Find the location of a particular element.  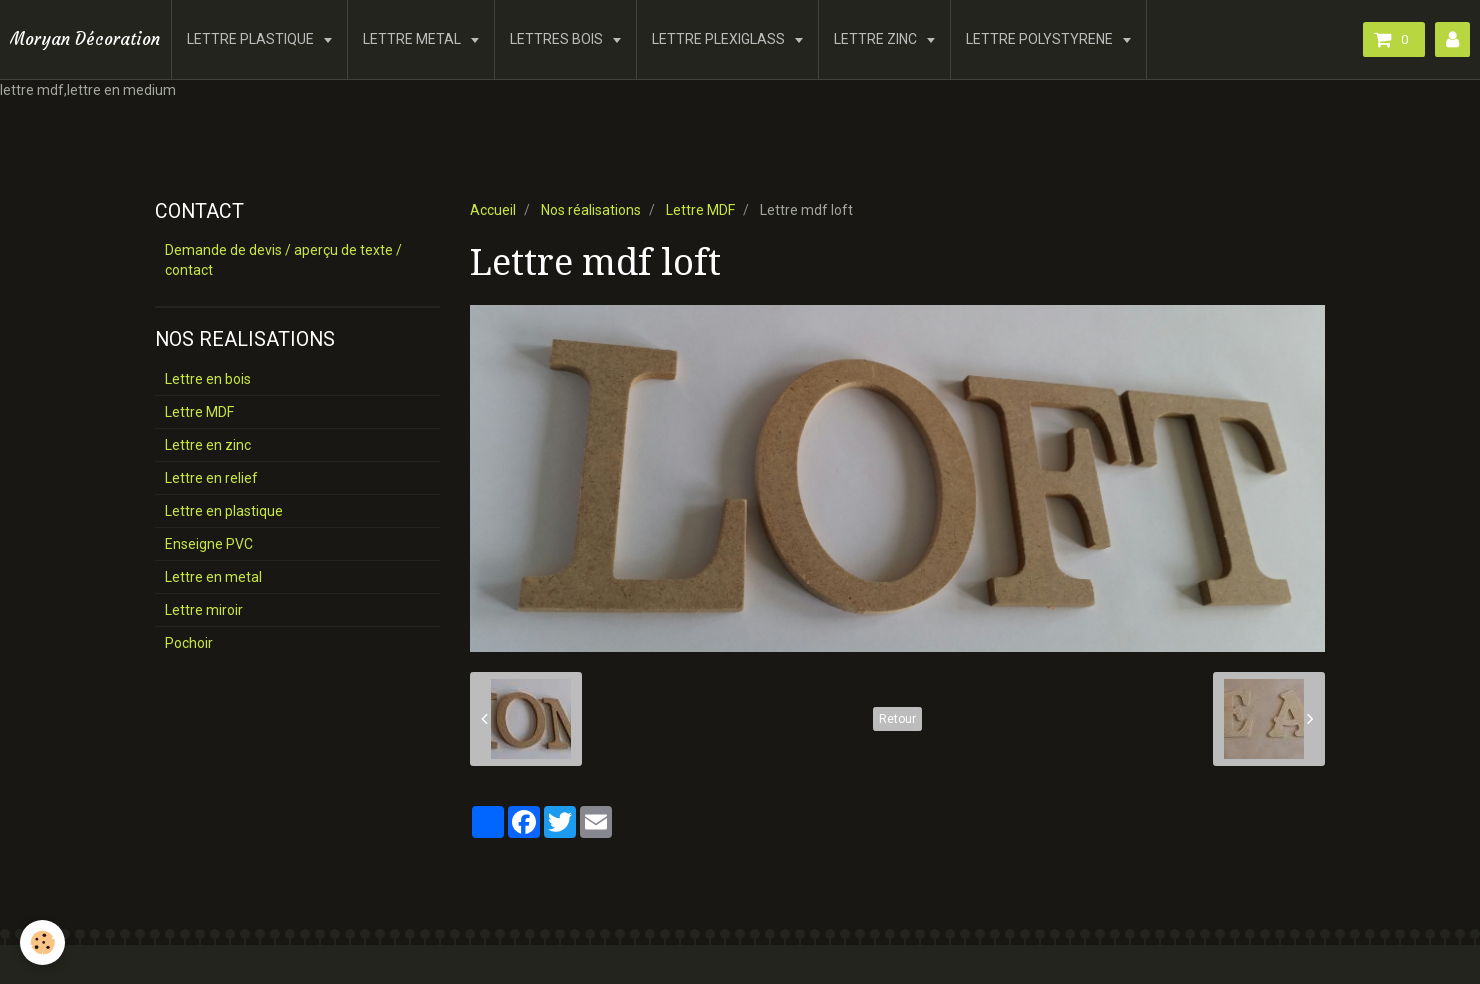

Lettre miroir is located at coordinates (204, 610).